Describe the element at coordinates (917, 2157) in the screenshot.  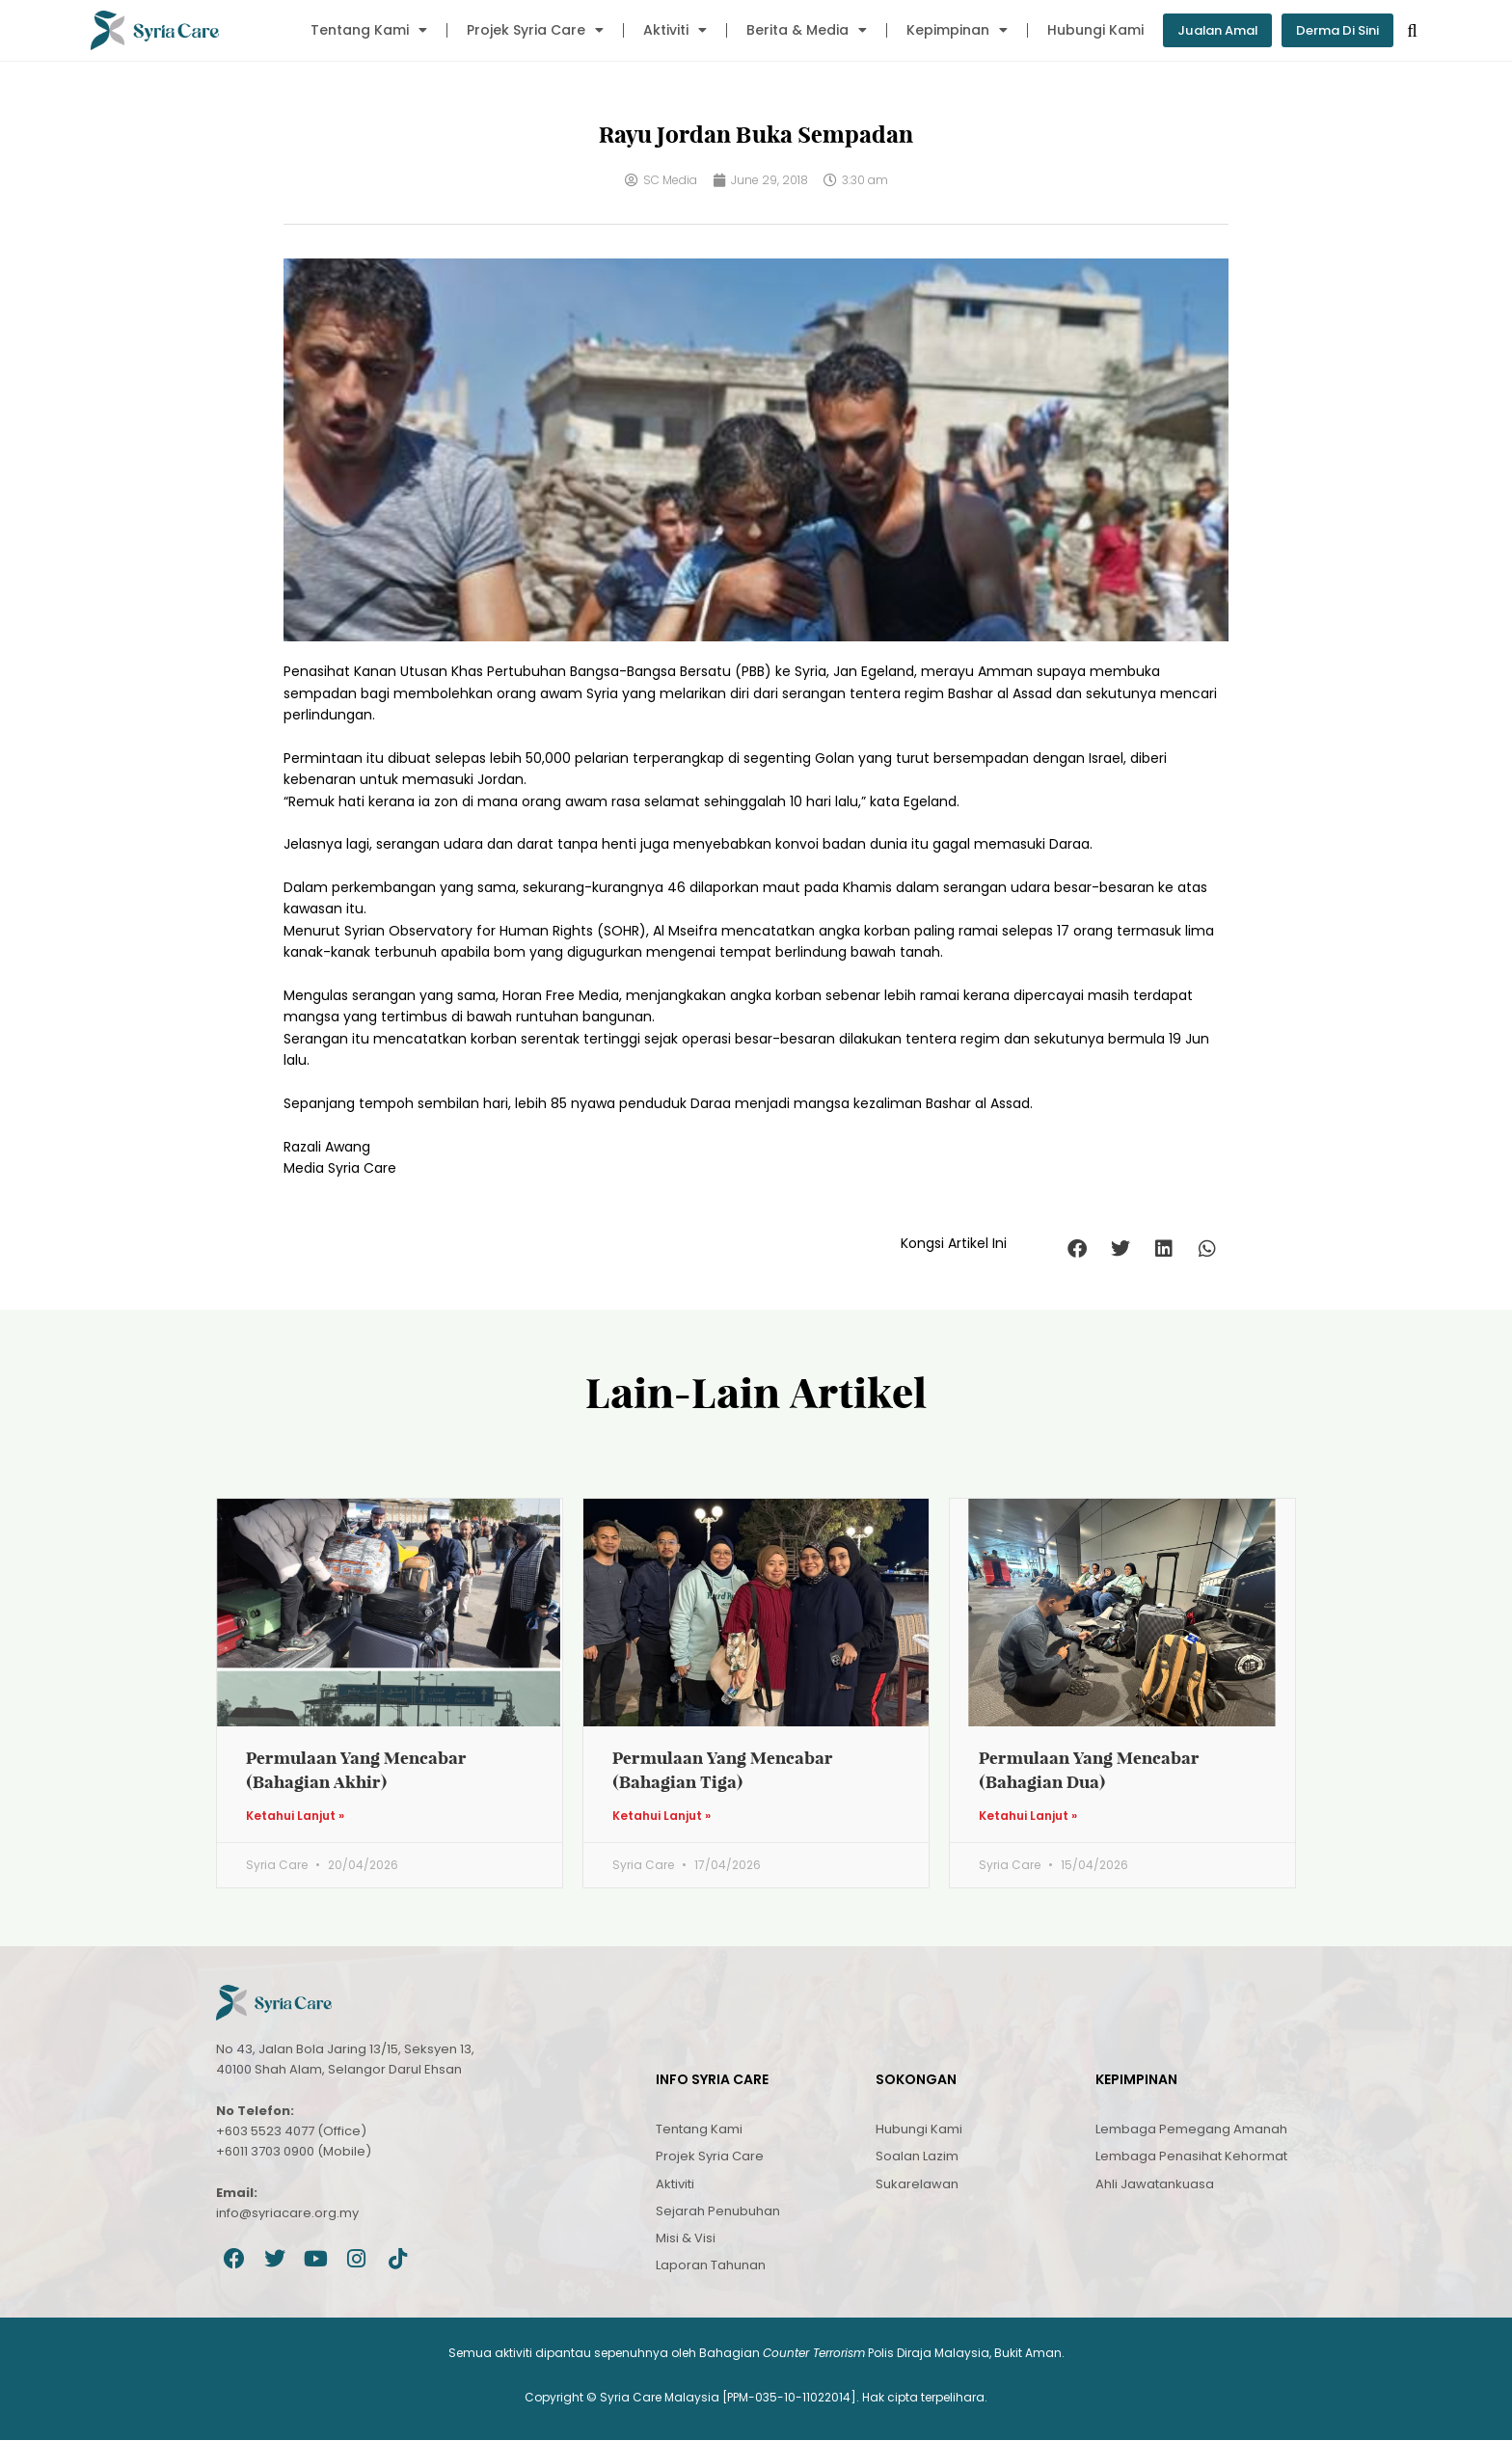
I see `Soalan Lazim` at that location.